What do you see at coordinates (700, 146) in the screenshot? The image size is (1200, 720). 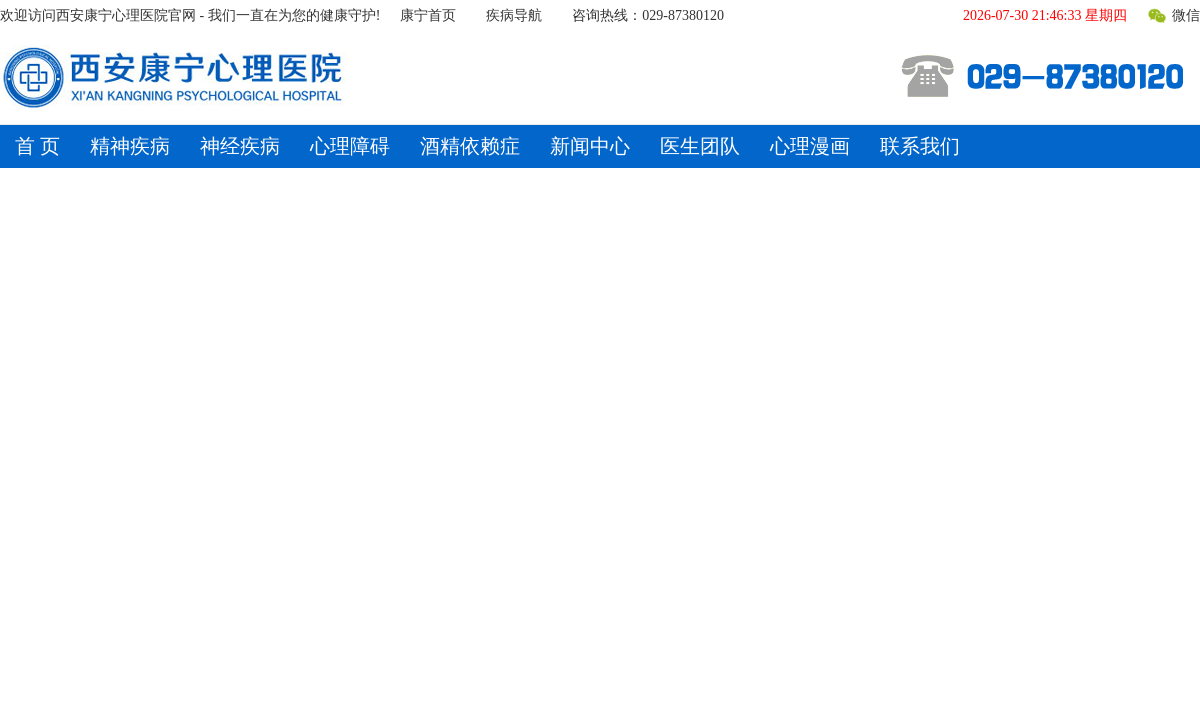 I see `医生团队` at bounding box center [700, 146].